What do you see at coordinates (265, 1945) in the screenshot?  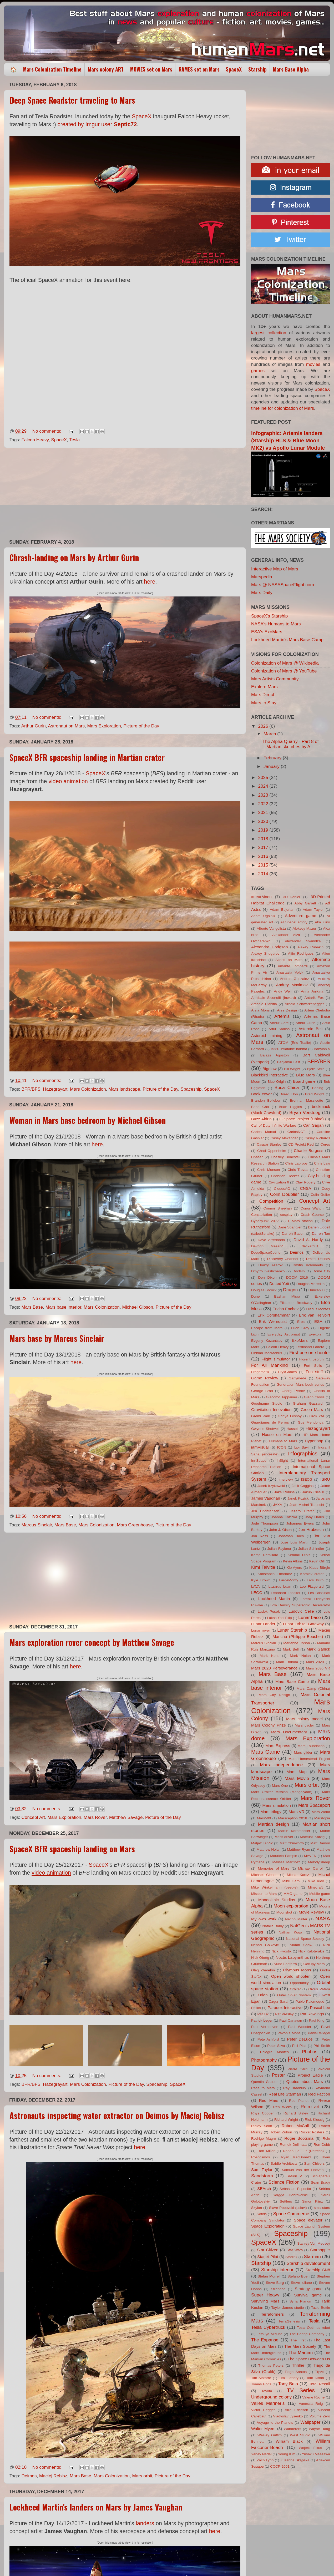 I see `Nenad Gojkovic` at bounding box center [265, 1945].